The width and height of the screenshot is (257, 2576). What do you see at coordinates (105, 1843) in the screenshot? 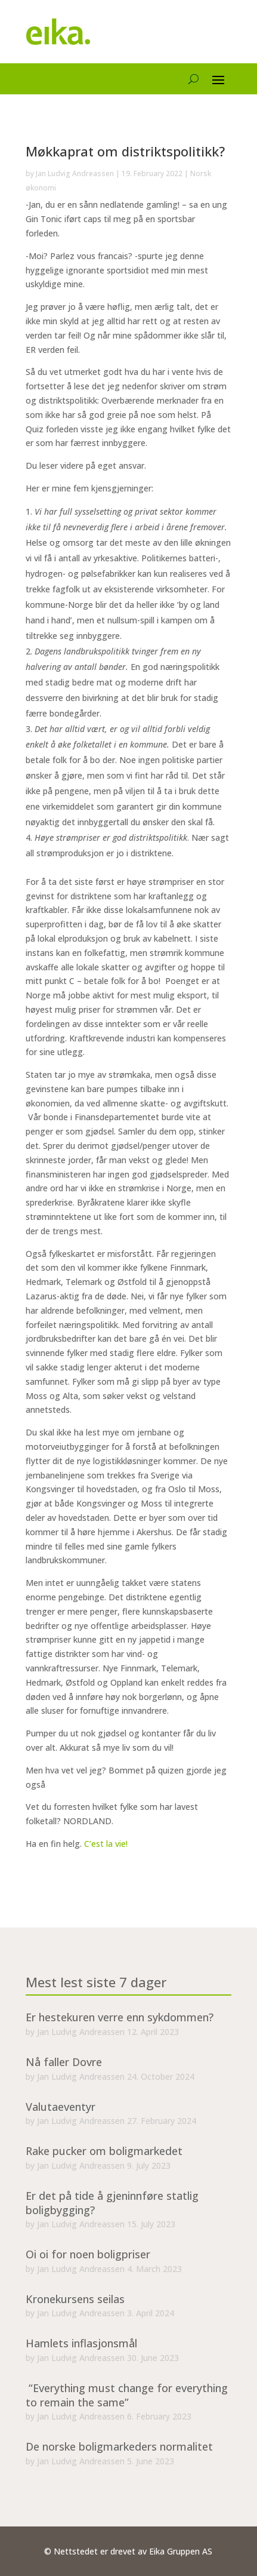
I see `C’est la vie!` at bounding box center [105, 1843].